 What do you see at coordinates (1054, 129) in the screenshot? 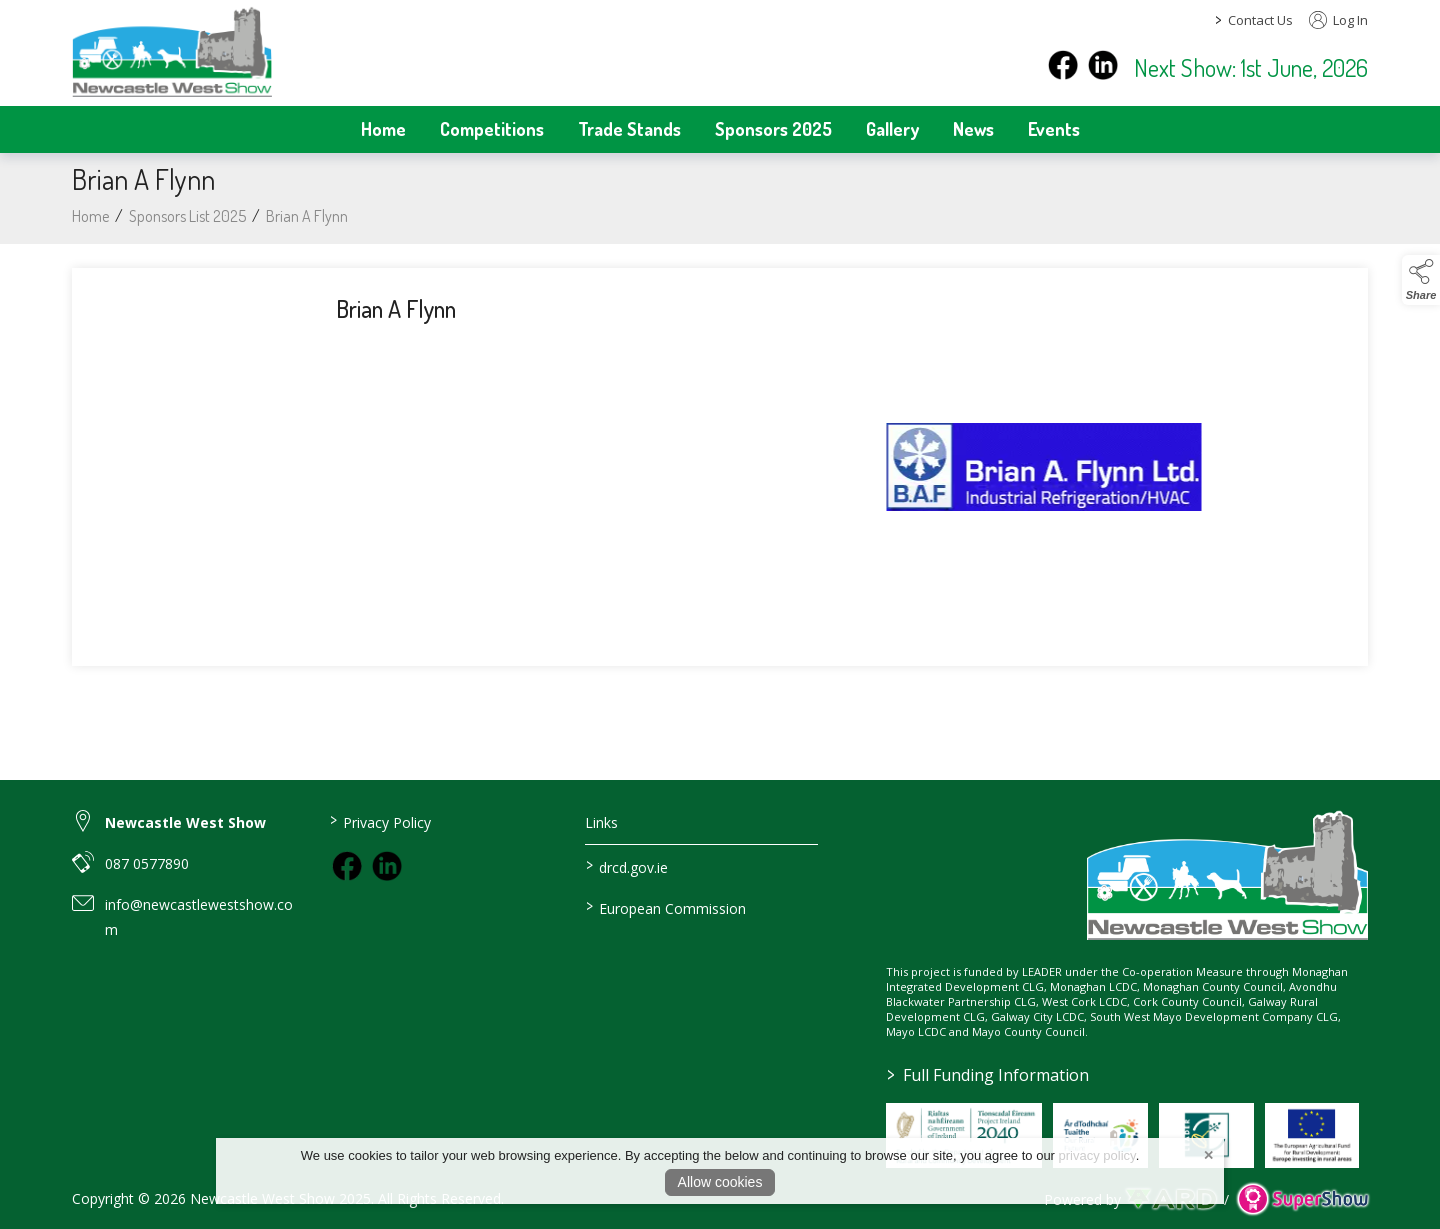
I see `Events [/events]` at bounding box center [1054, 129].